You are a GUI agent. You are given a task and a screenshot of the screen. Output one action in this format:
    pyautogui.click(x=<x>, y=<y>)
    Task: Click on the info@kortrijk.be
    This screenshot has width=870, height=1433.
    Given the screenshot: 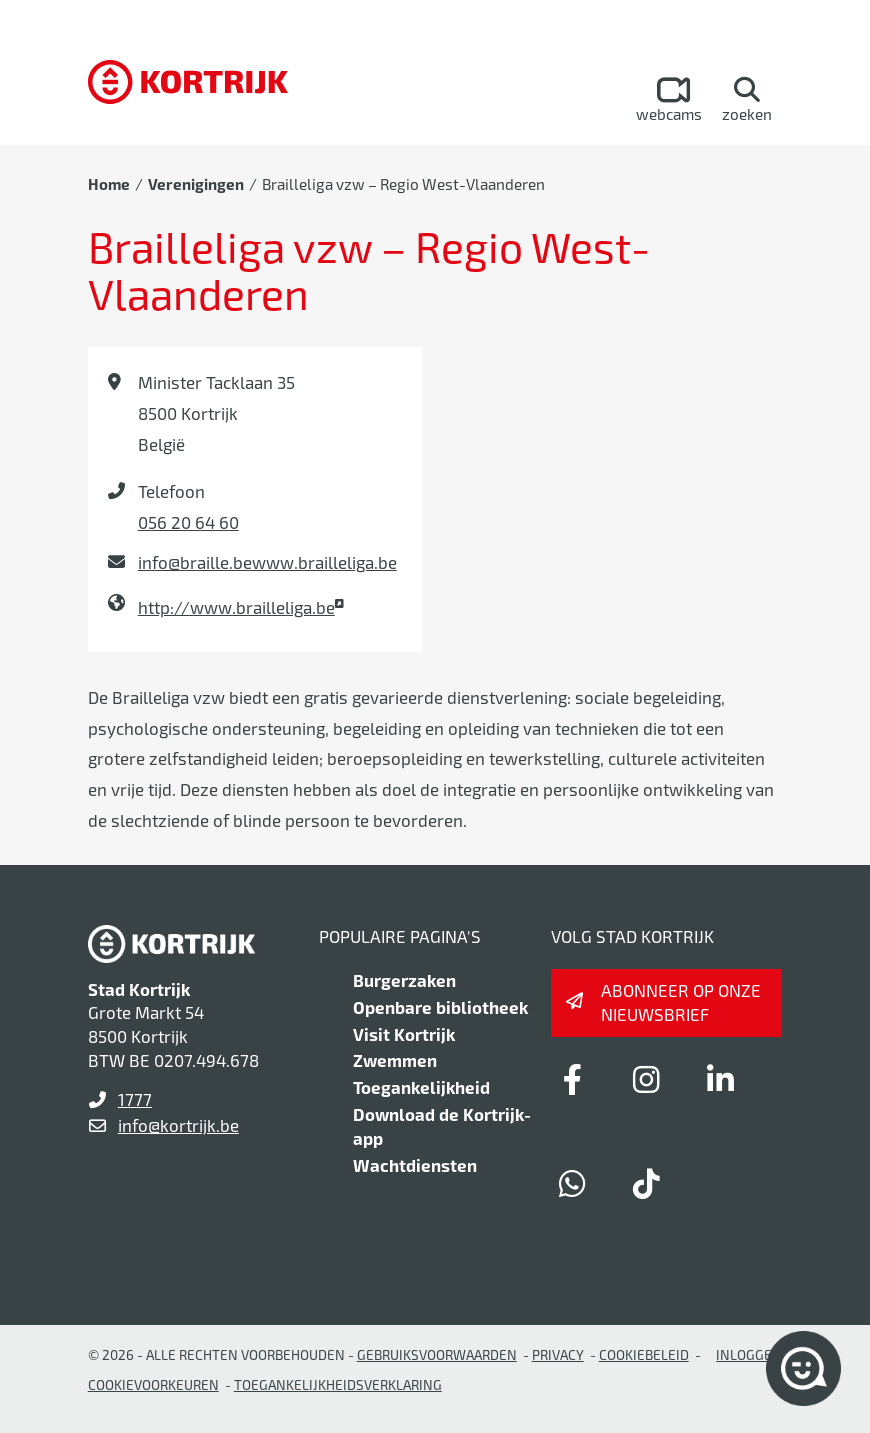 What is the action you would take?
    pyautogui.click(x=178, y=1125)
    